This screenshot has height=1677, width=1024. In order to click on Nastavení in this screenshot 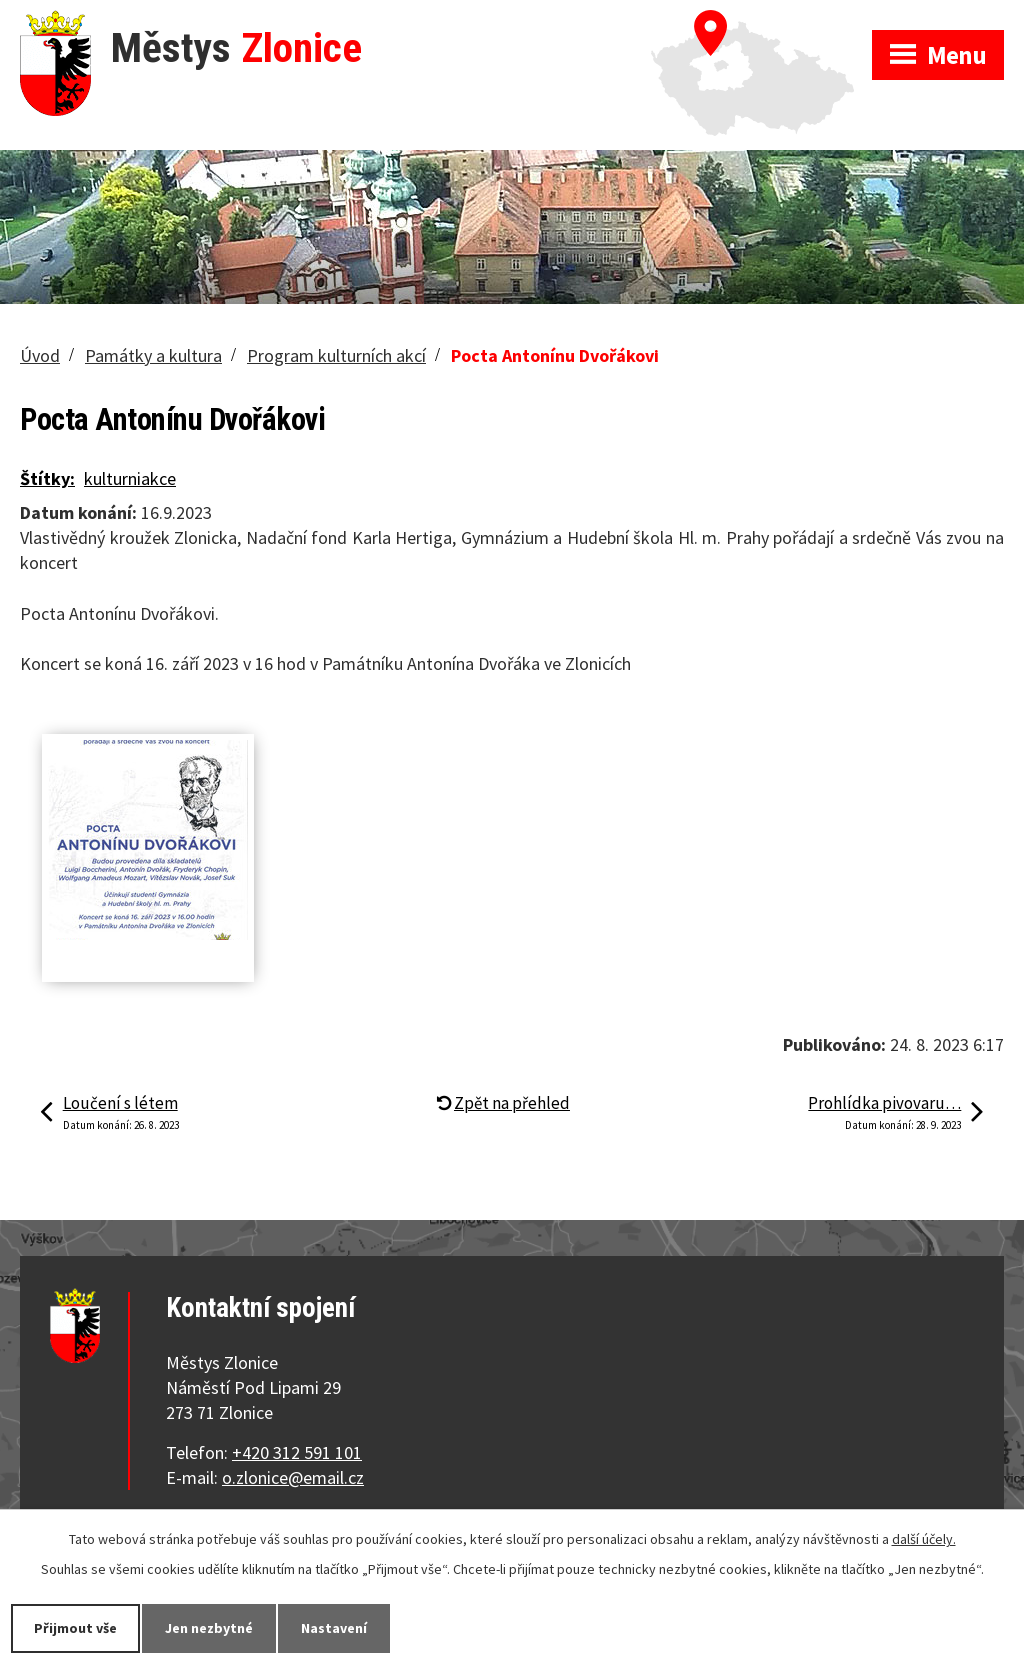, I will do `click(334, 1628)`.